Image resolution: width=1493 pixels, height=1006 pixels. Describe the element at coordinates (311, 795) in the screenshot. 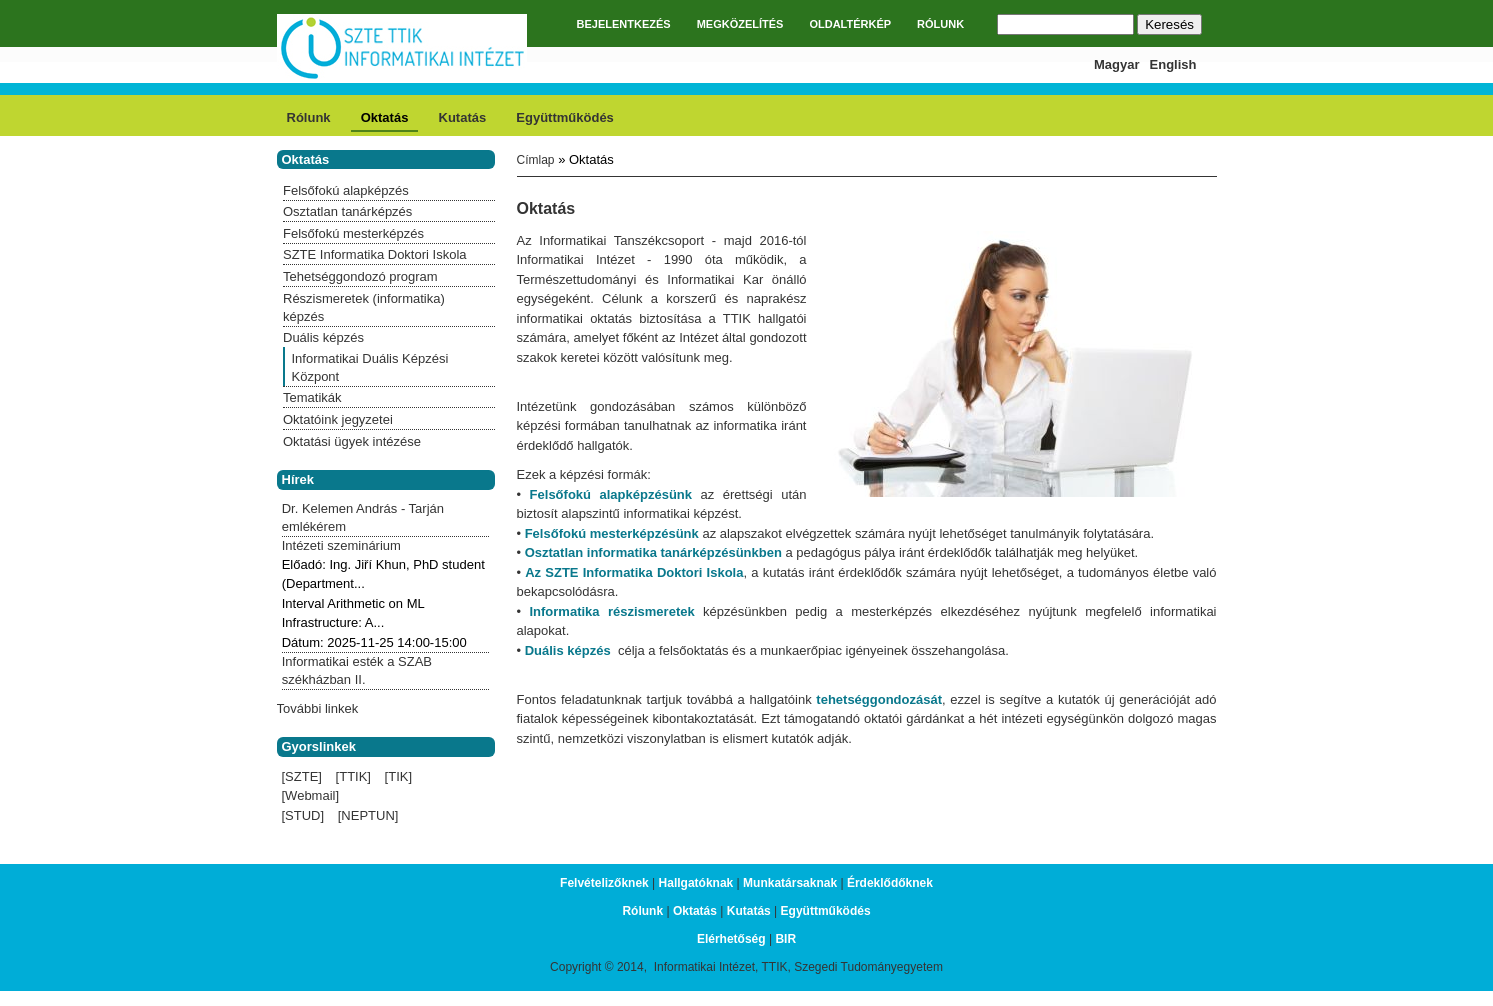

I see `[Webmail]` at that location.